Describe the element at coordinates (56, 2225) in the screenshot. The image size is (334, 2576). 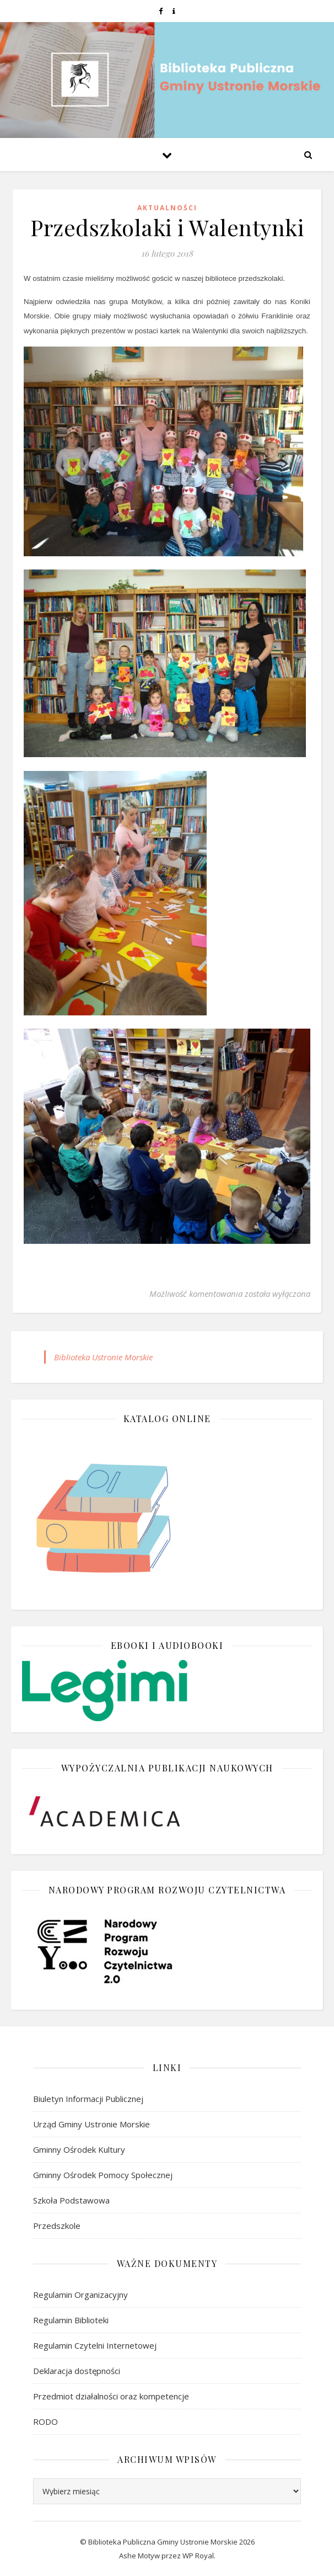
I see `Przedszkole [link]` at that location.